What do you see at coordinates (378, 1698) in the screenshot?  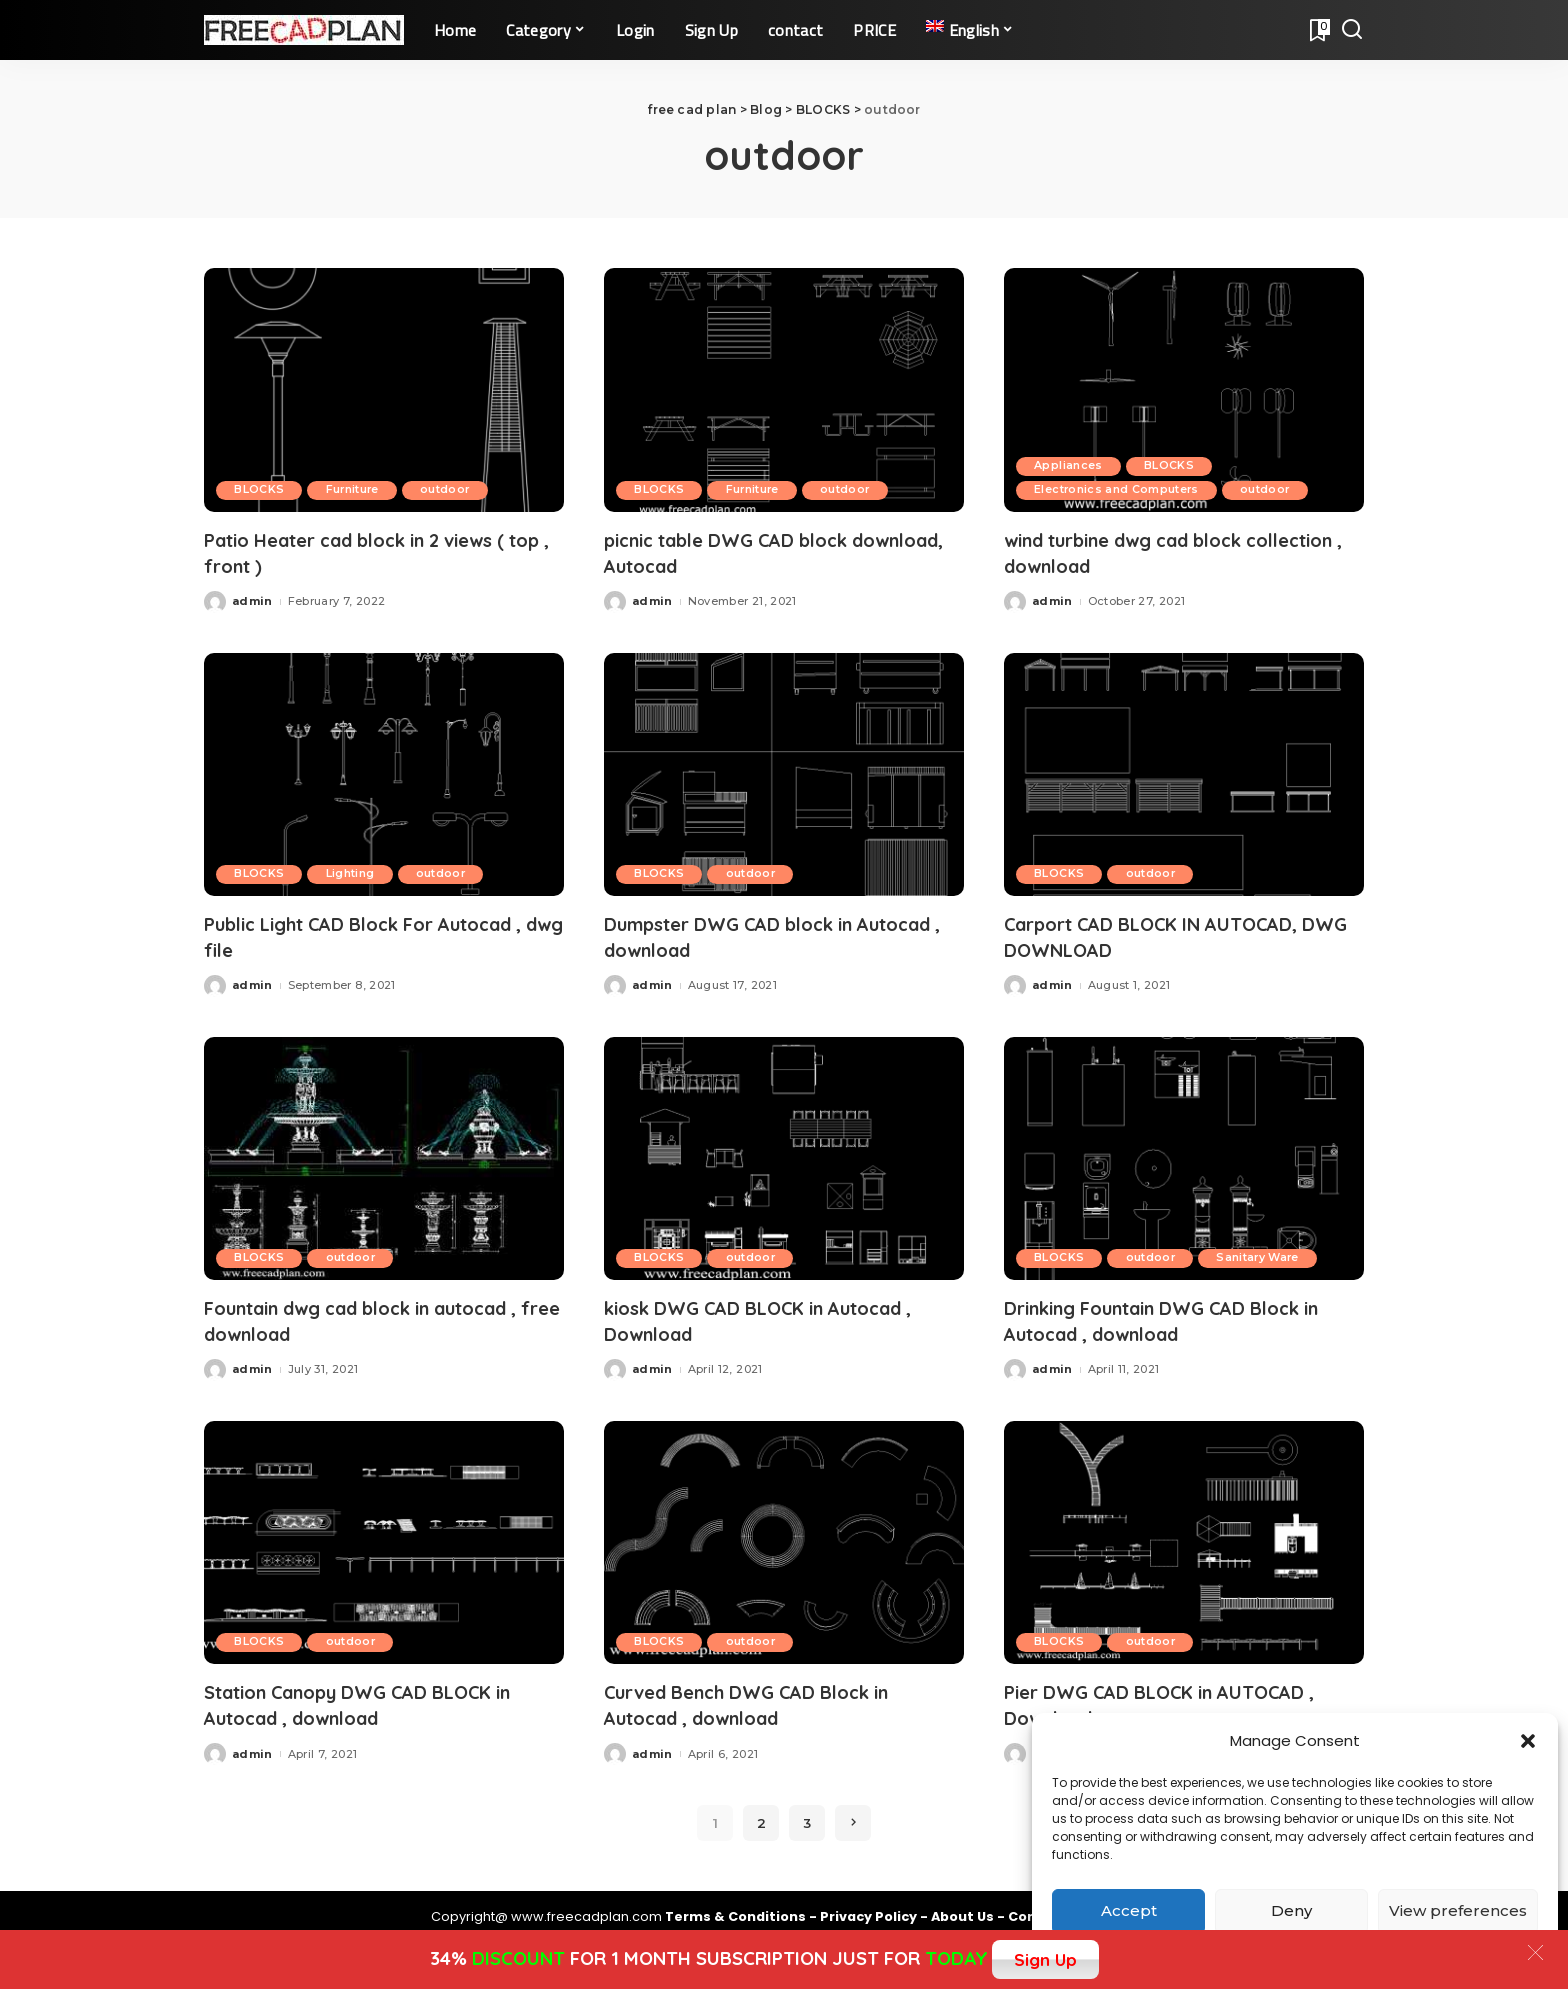 I see `Station Canopy DWG CAD BLOCK in Autocad , download` at bounding box center [378, 1698].